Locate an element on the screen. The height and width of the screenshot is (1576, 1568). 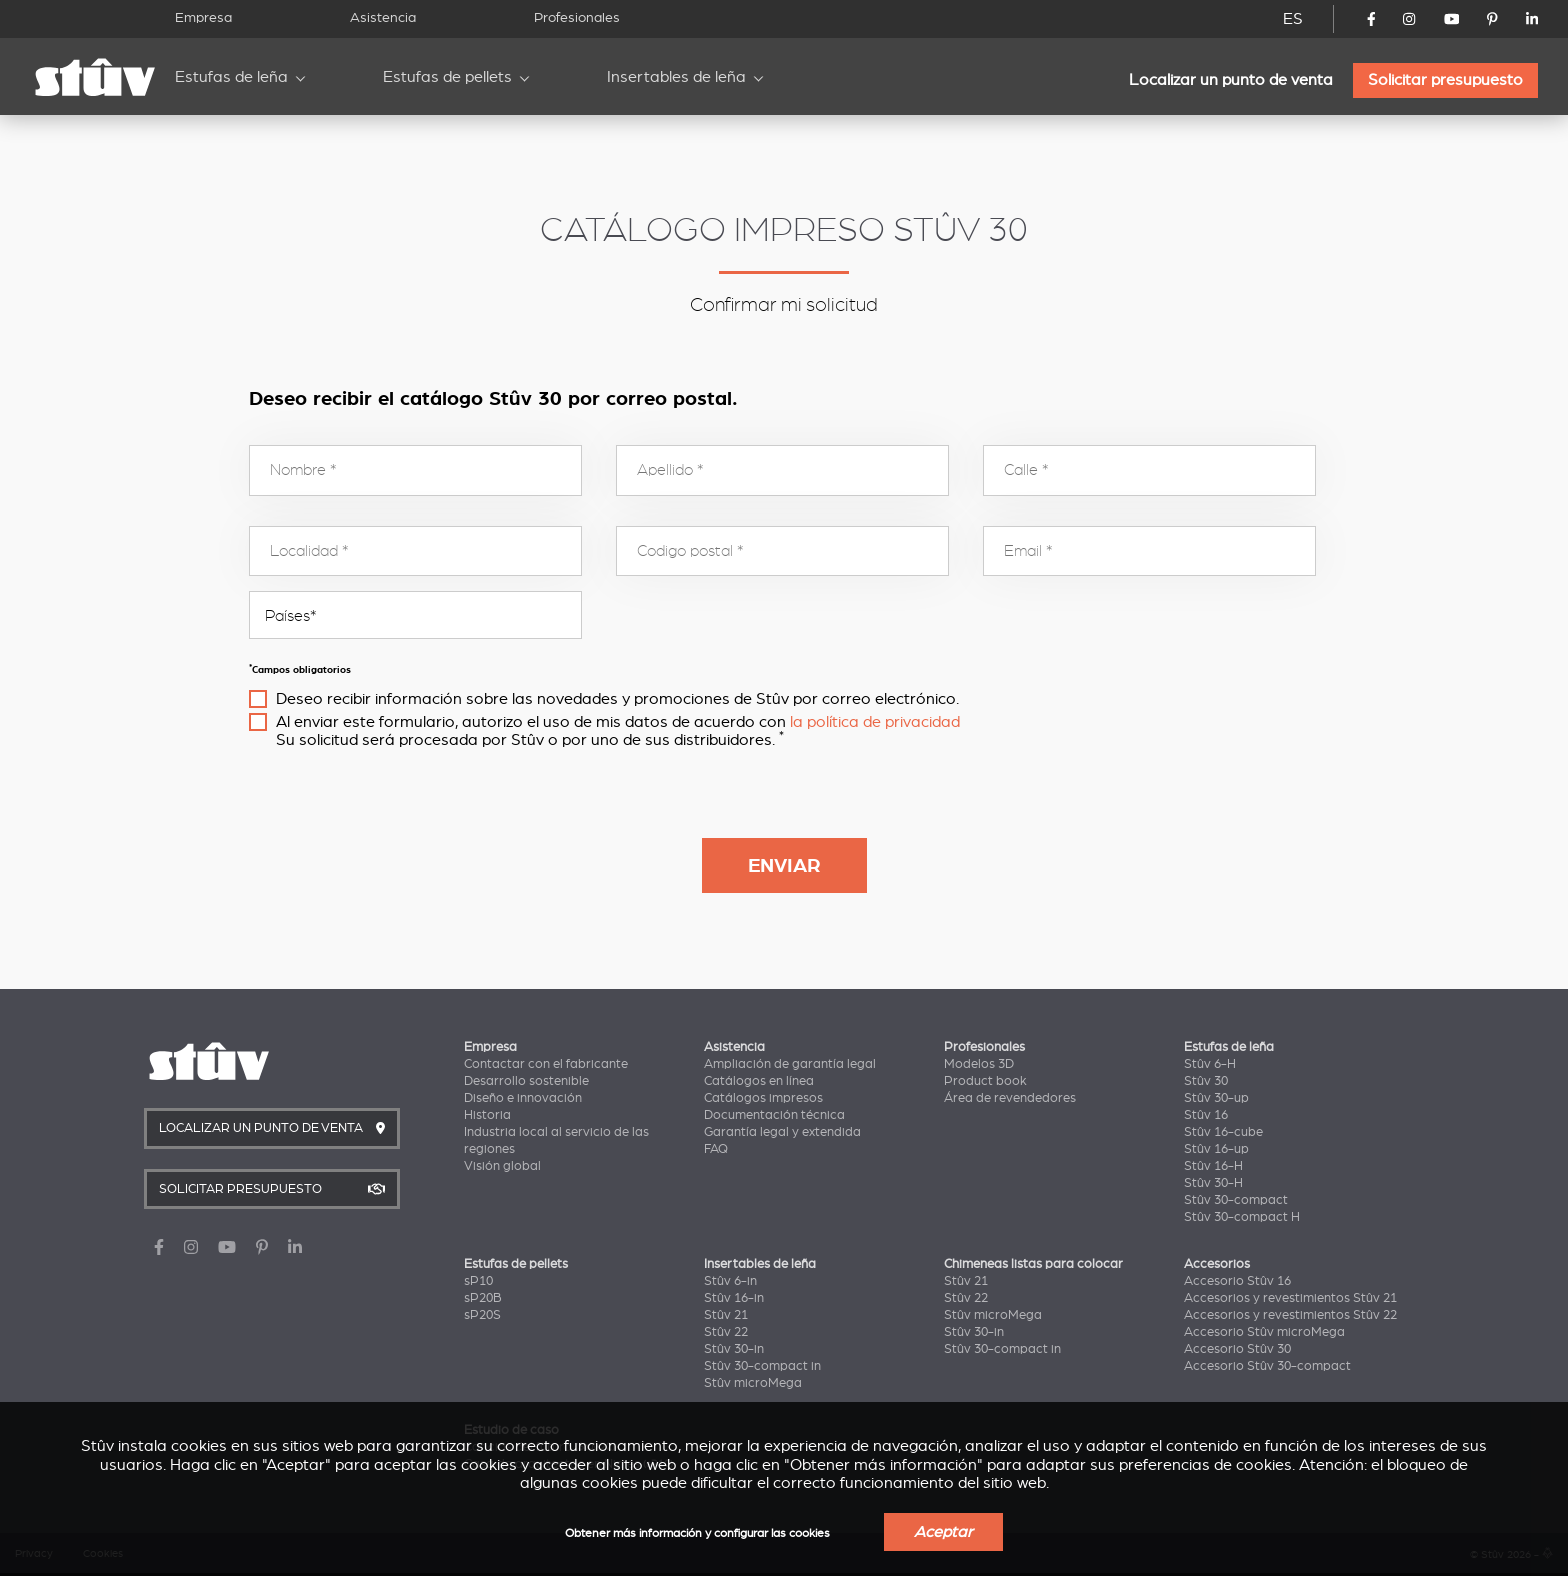
la política de privacidad is located at coordinates (875, 722).